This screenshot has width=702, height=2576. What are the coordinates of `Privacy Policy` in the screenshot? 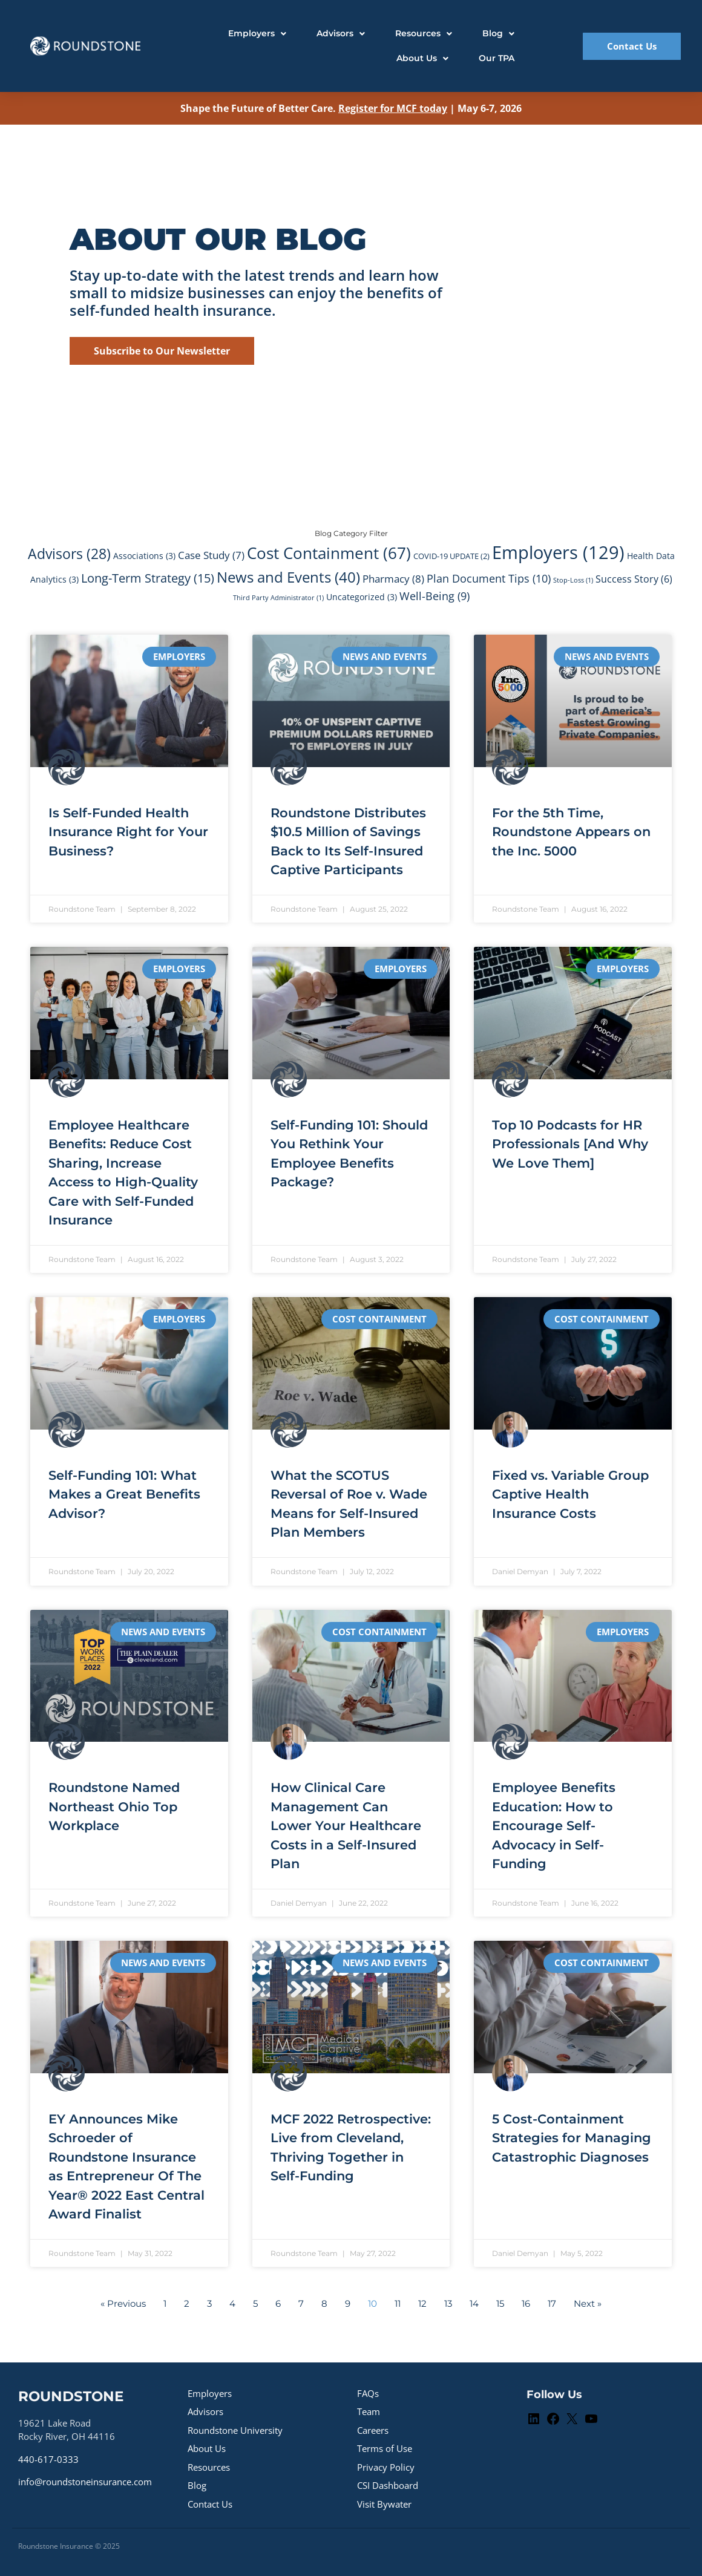 It's located at (386, 2467).